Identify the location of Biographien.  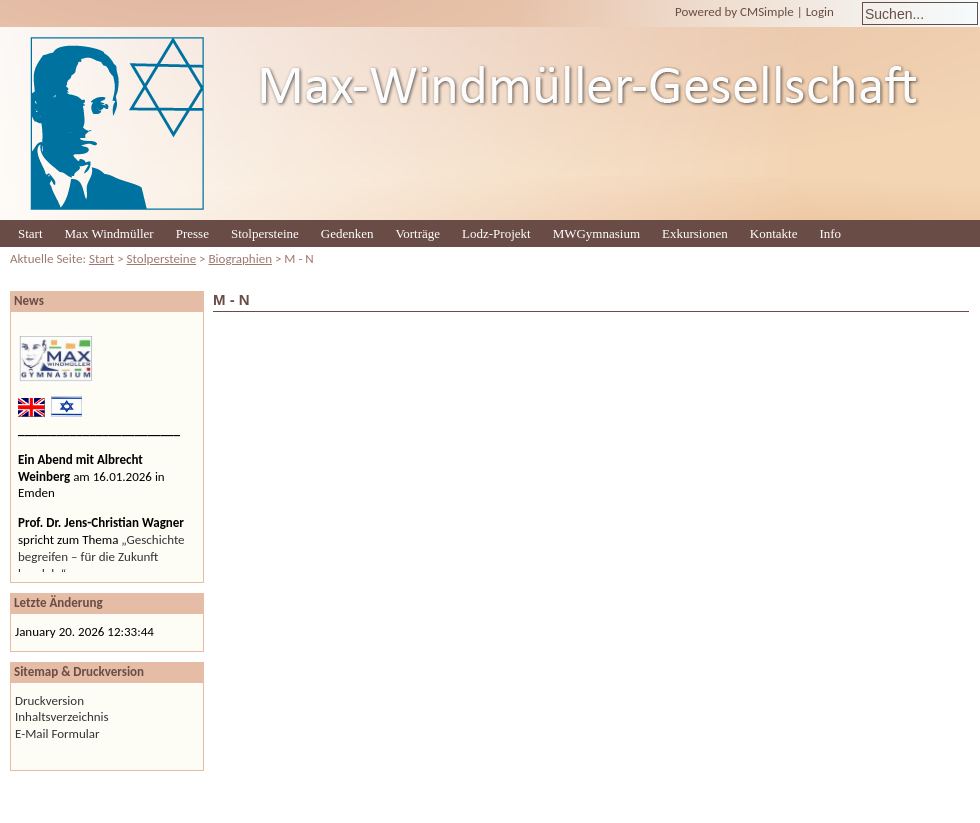
(240, 258).